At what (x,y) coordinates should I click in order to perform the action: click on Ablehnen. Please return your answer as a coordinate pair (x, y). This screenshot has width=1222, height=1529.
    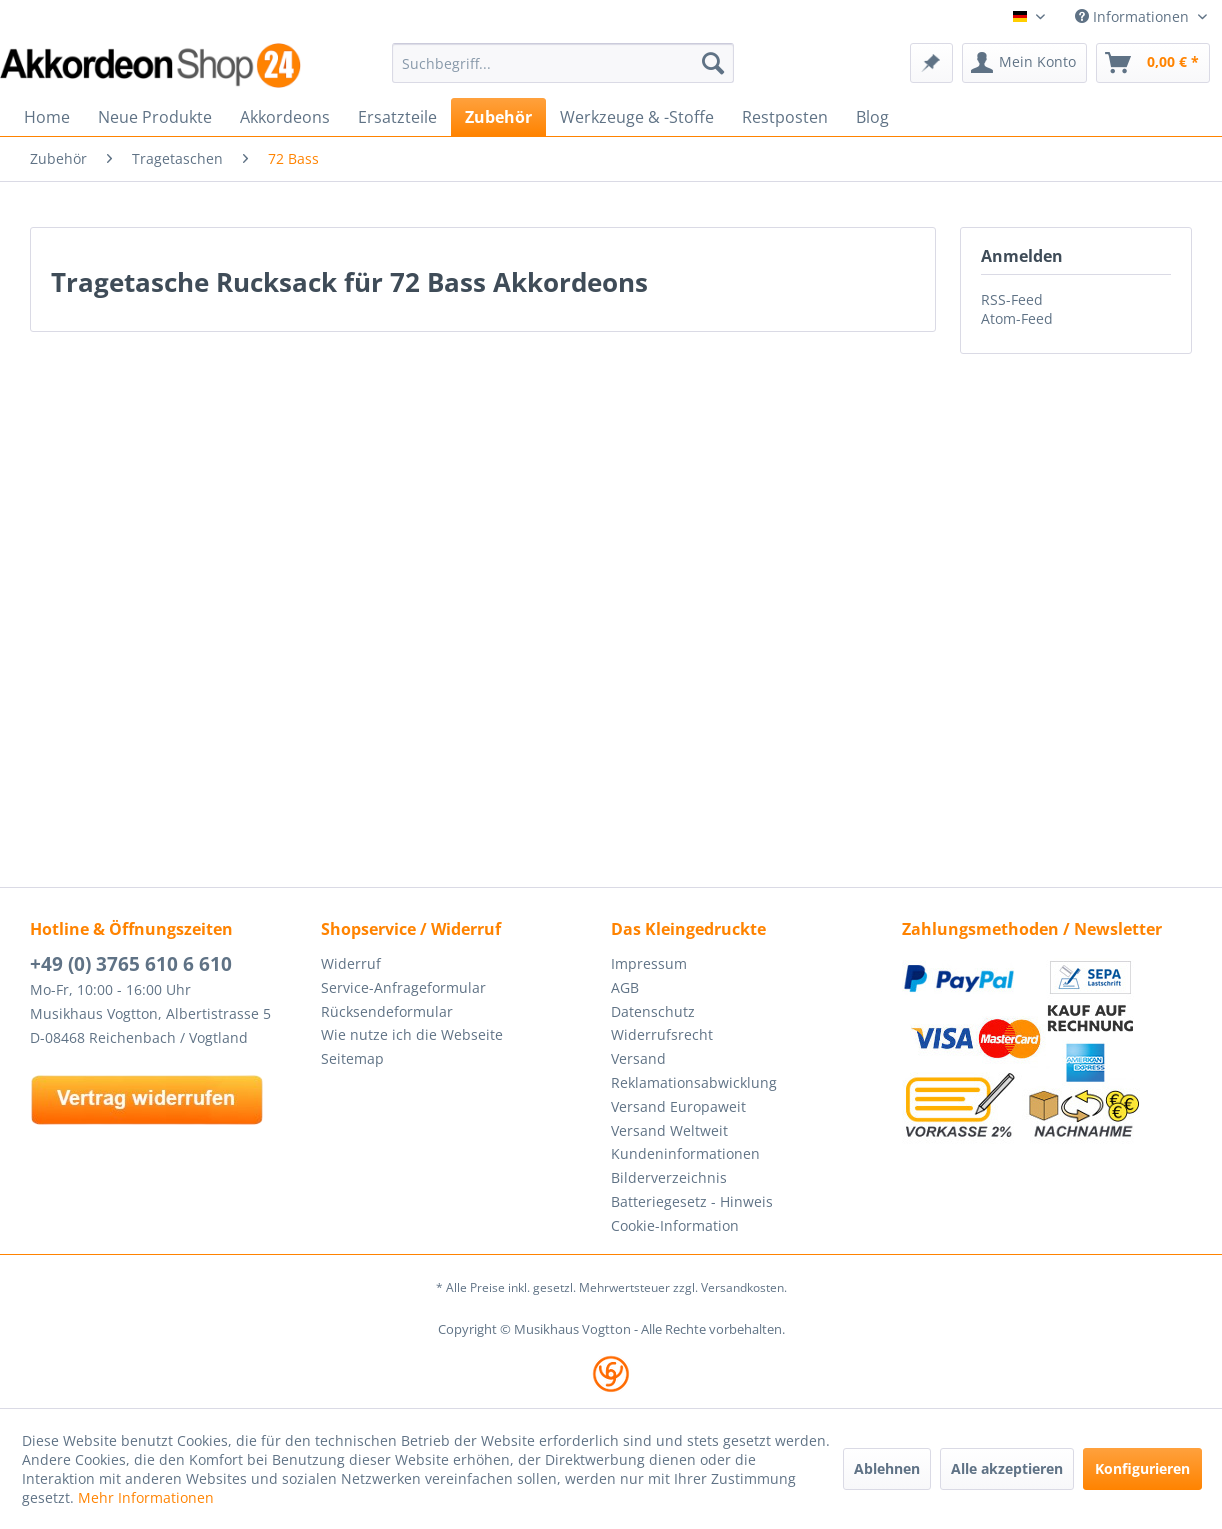
    Looking at the image, I should click on (887, 1468).